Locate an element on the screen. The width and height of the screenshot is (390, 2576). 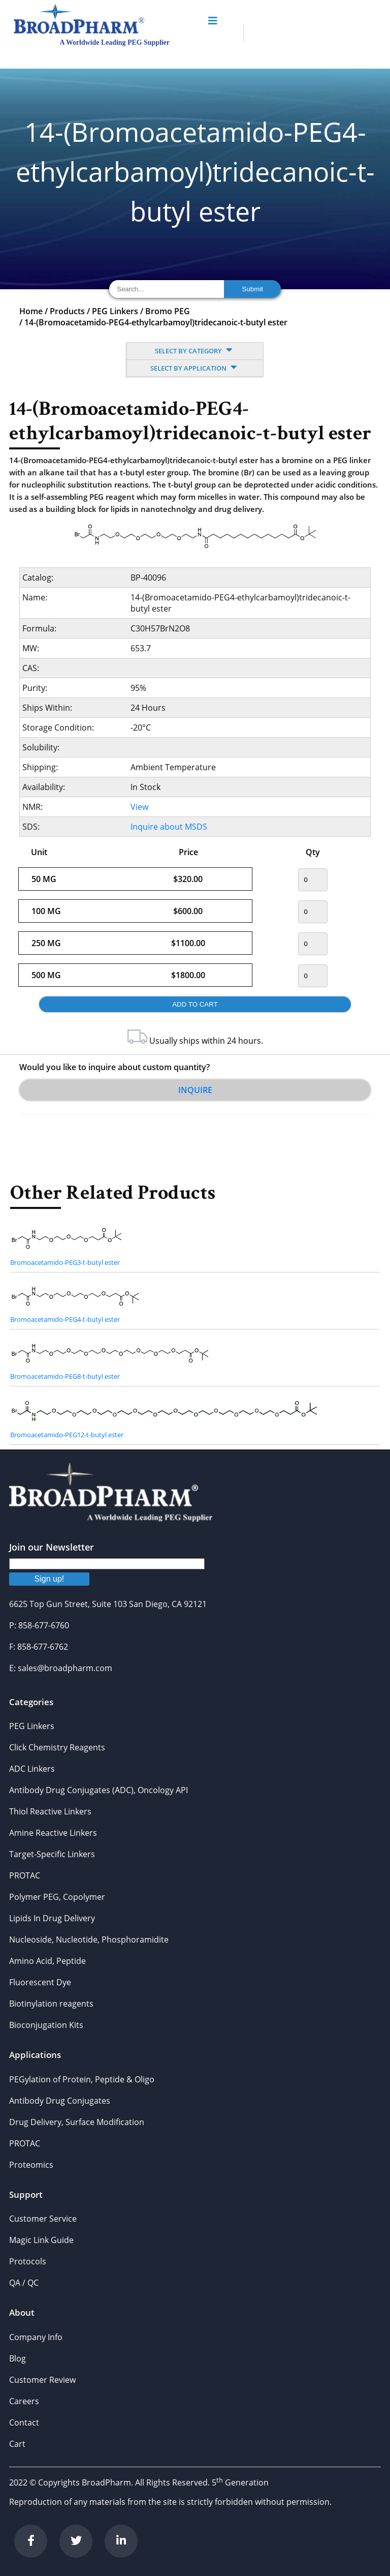
Fluorescent Dye is located at coordinates (40, 1982).